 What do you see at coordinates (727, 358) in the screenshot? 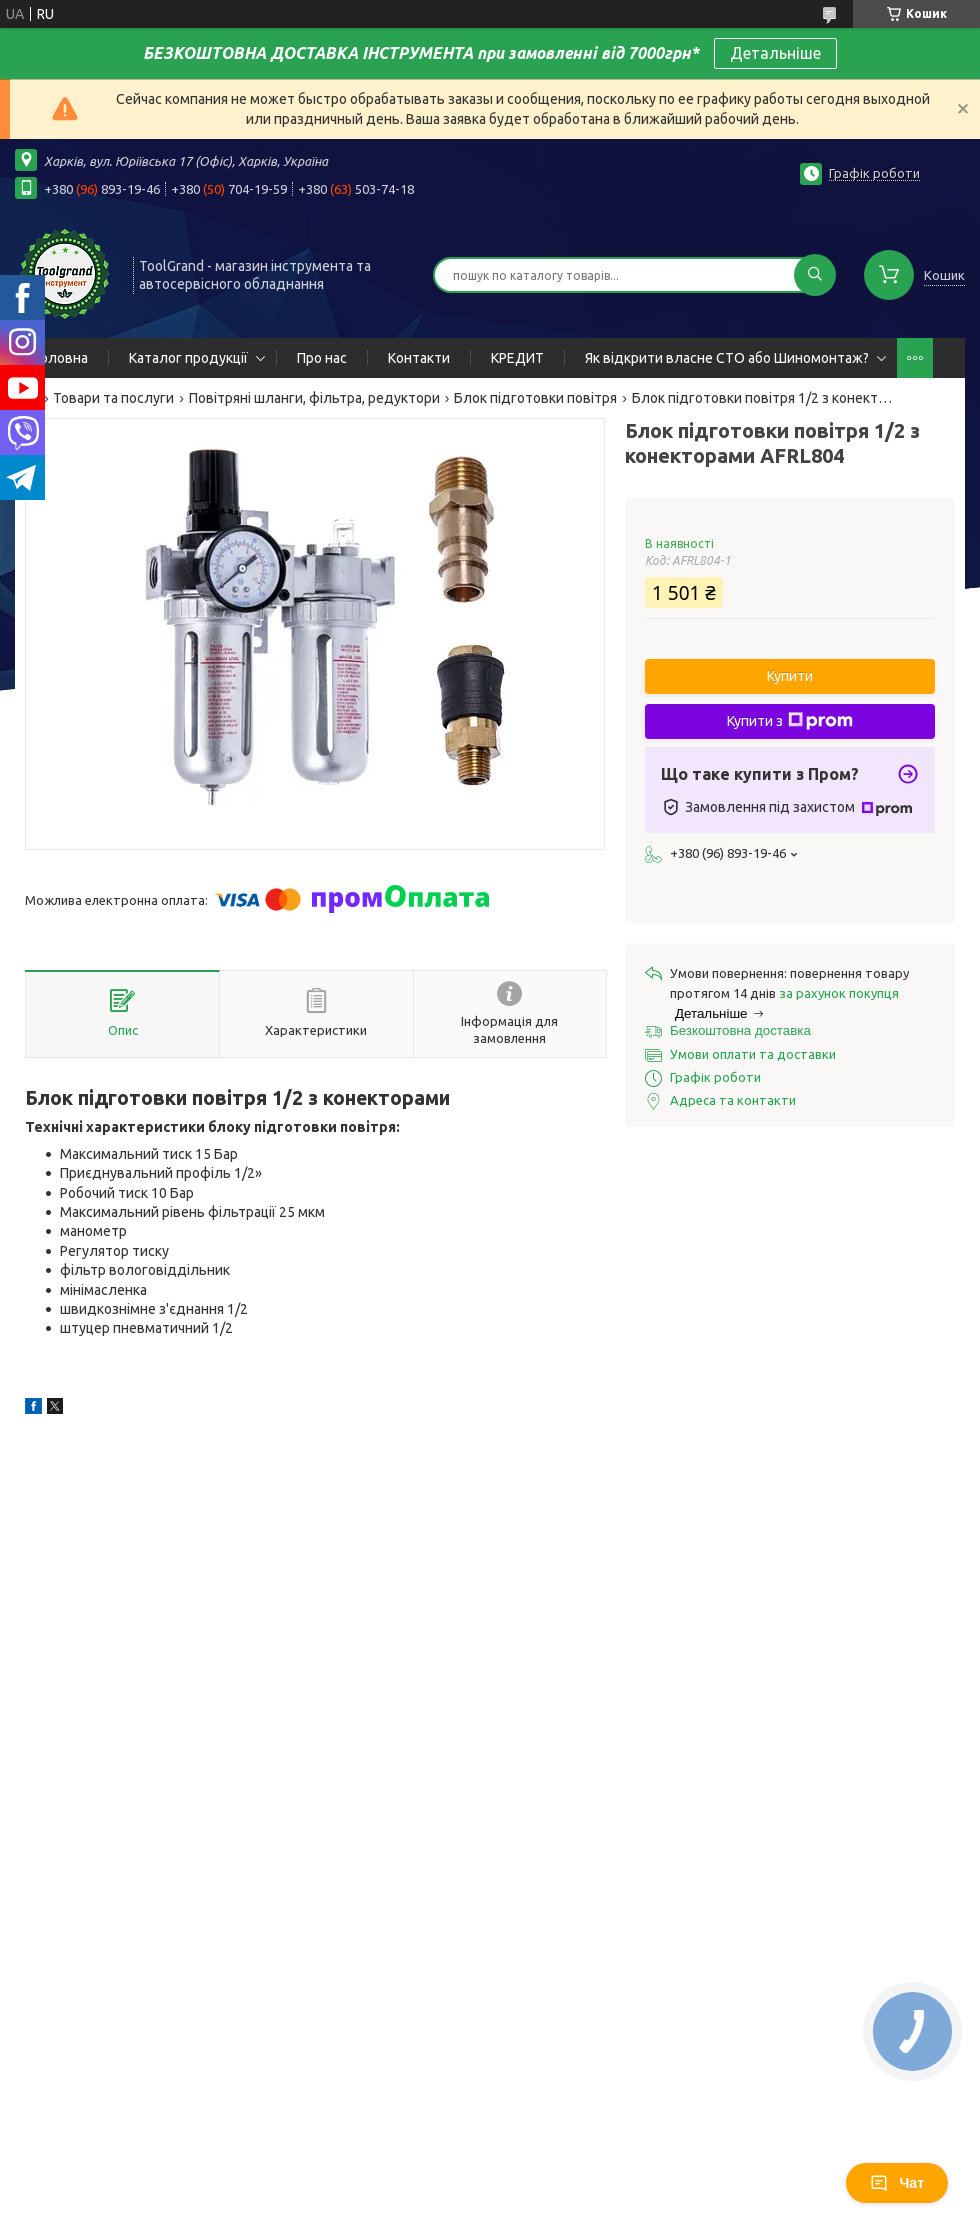
I see `Як відкрити власне СТО або Шиномонтаж?` at bounding box center [727, 358].